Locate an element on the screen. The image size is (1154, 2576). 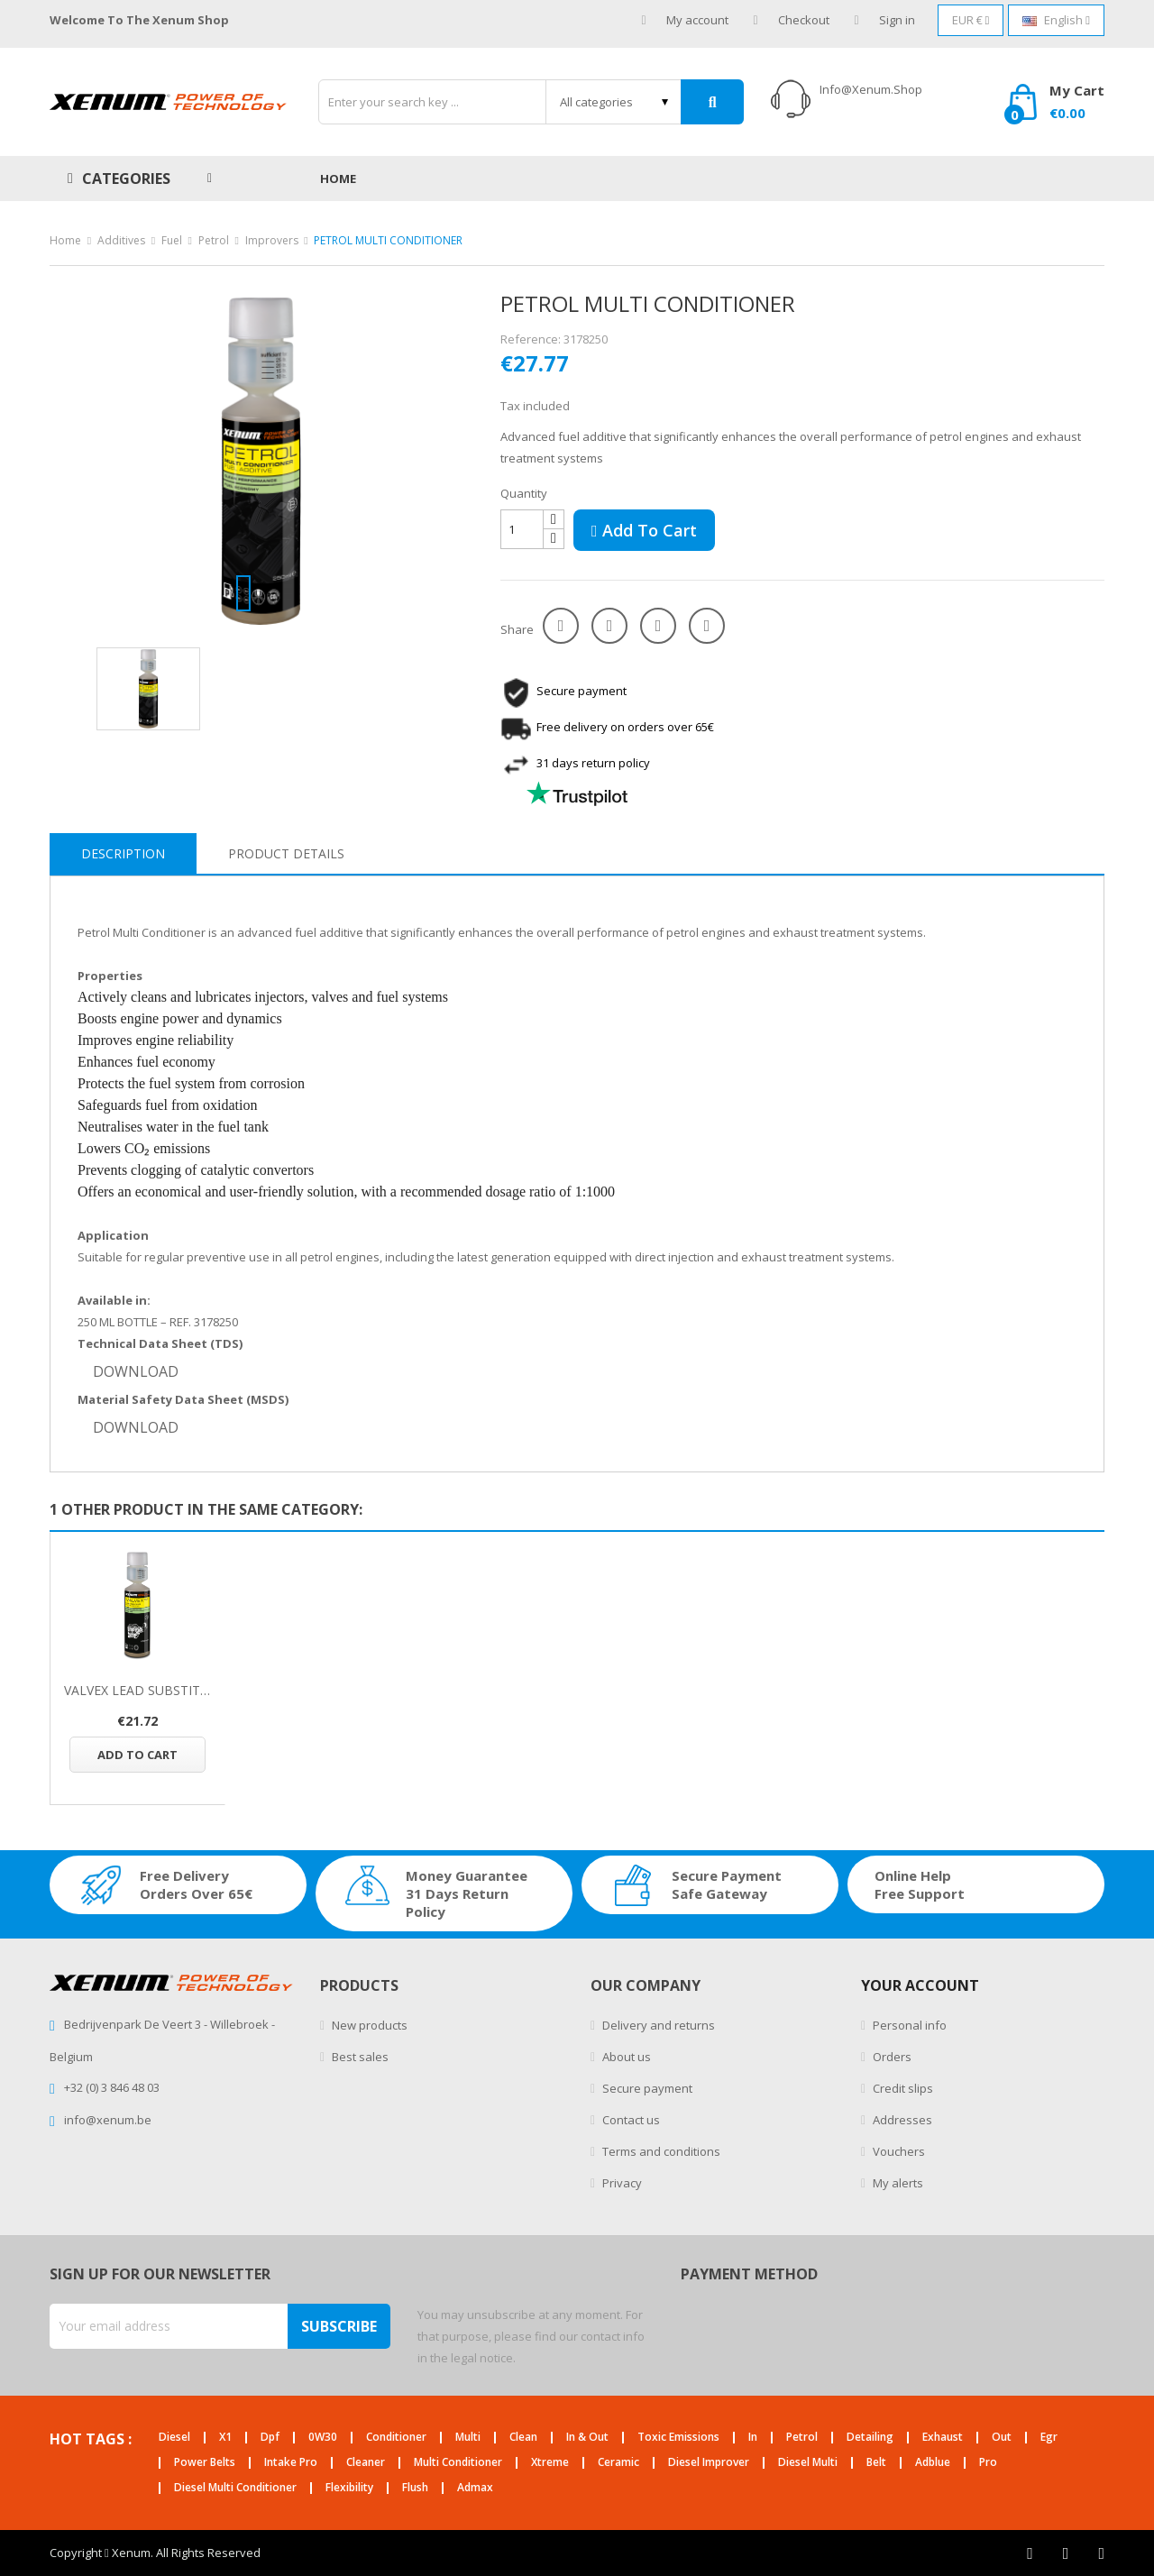
Best sales is located at coordinates (359, 2057).